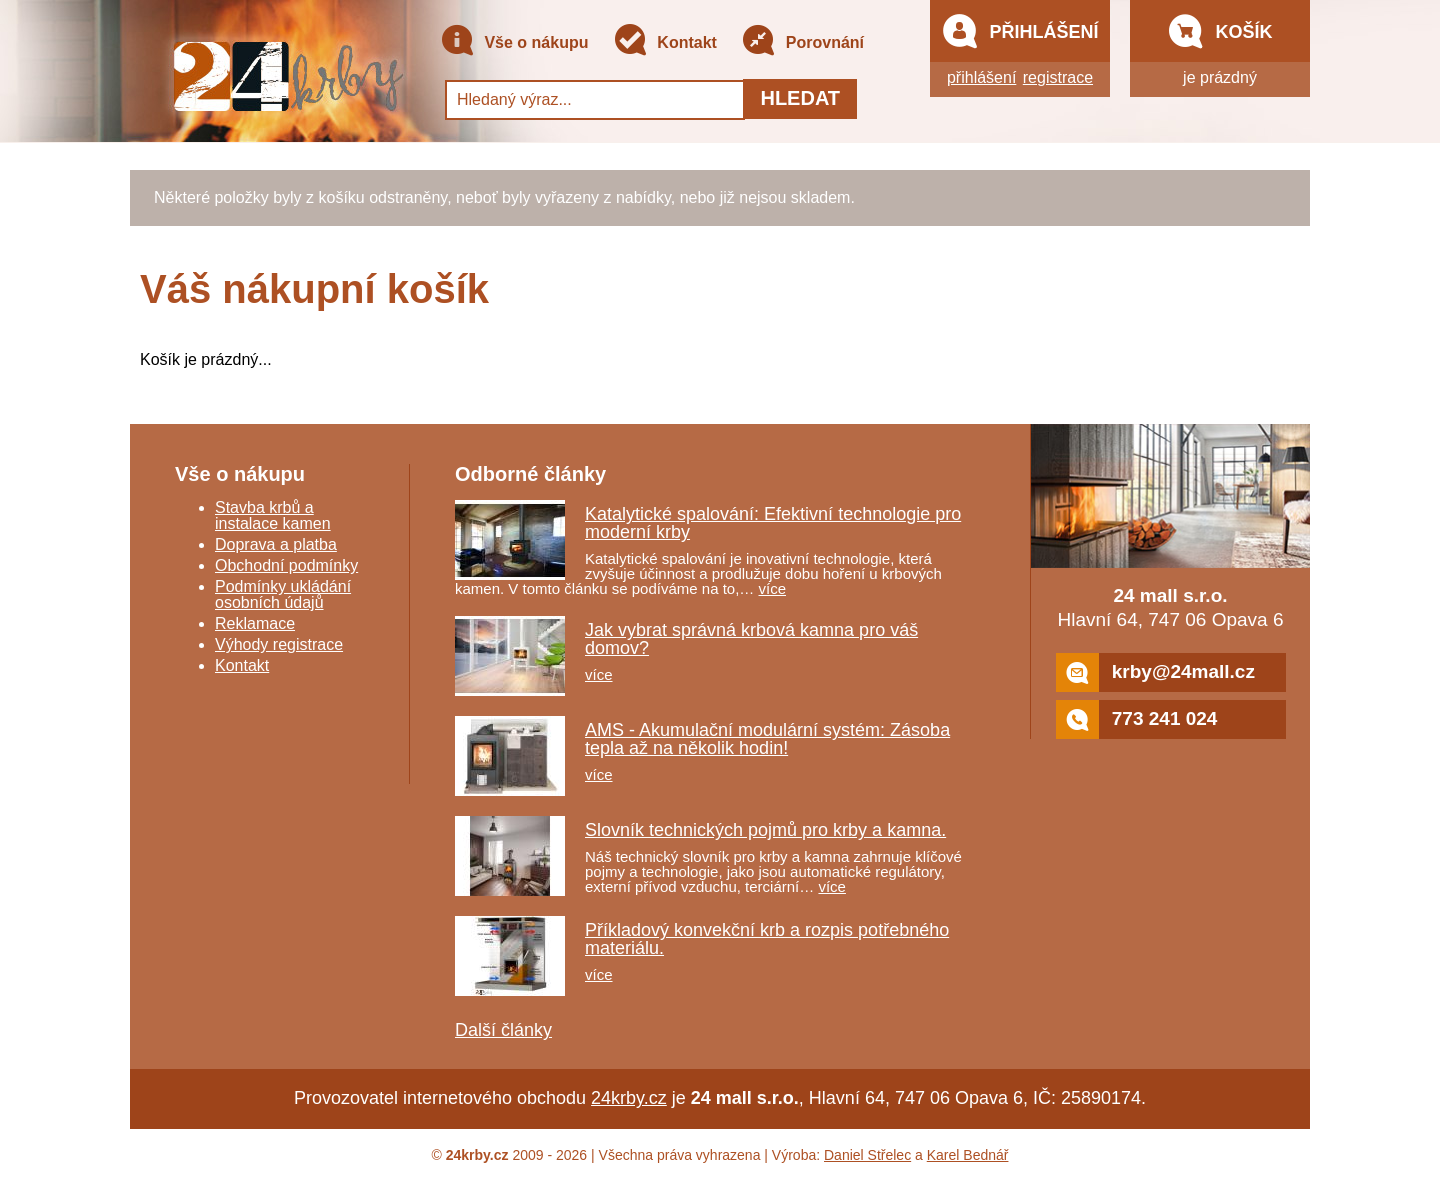 The width and height of the screenshot is (1440, 1181). Describe the element at coordinates (283, 594) in the screenshot. I see `Podmínky ukládání osobních údajů` at that location.